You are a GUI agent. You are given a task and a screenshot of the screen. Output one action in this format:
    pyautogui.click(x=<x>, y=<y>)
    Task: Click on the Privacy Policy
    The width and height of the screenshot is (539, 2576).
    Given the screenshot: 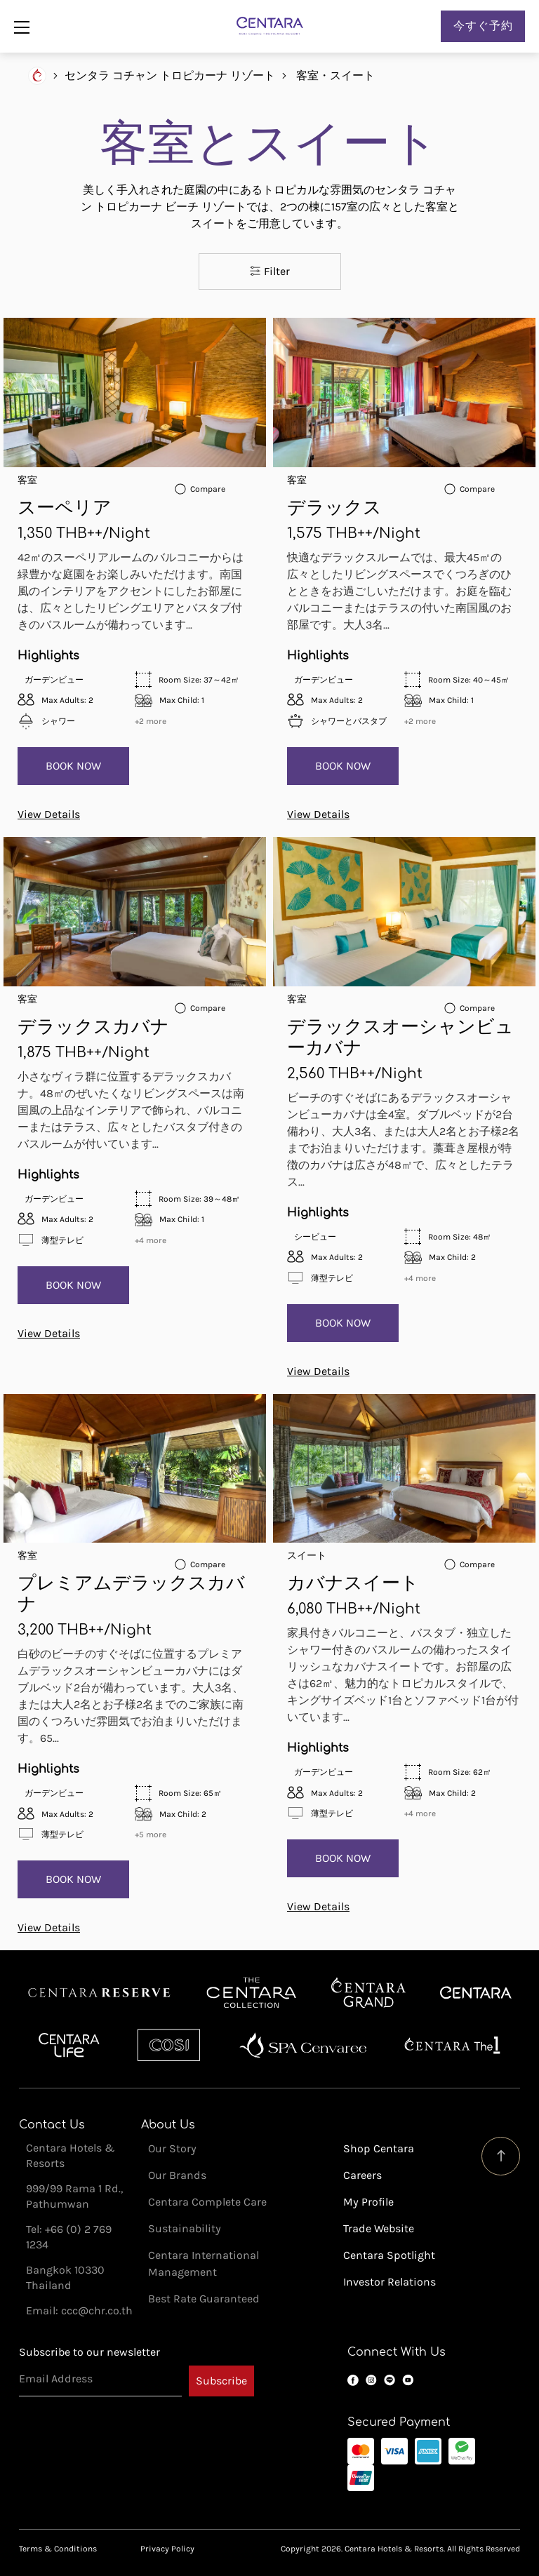 What is the action you would take?
    pyautogui.click(x=167, y=2549)
    